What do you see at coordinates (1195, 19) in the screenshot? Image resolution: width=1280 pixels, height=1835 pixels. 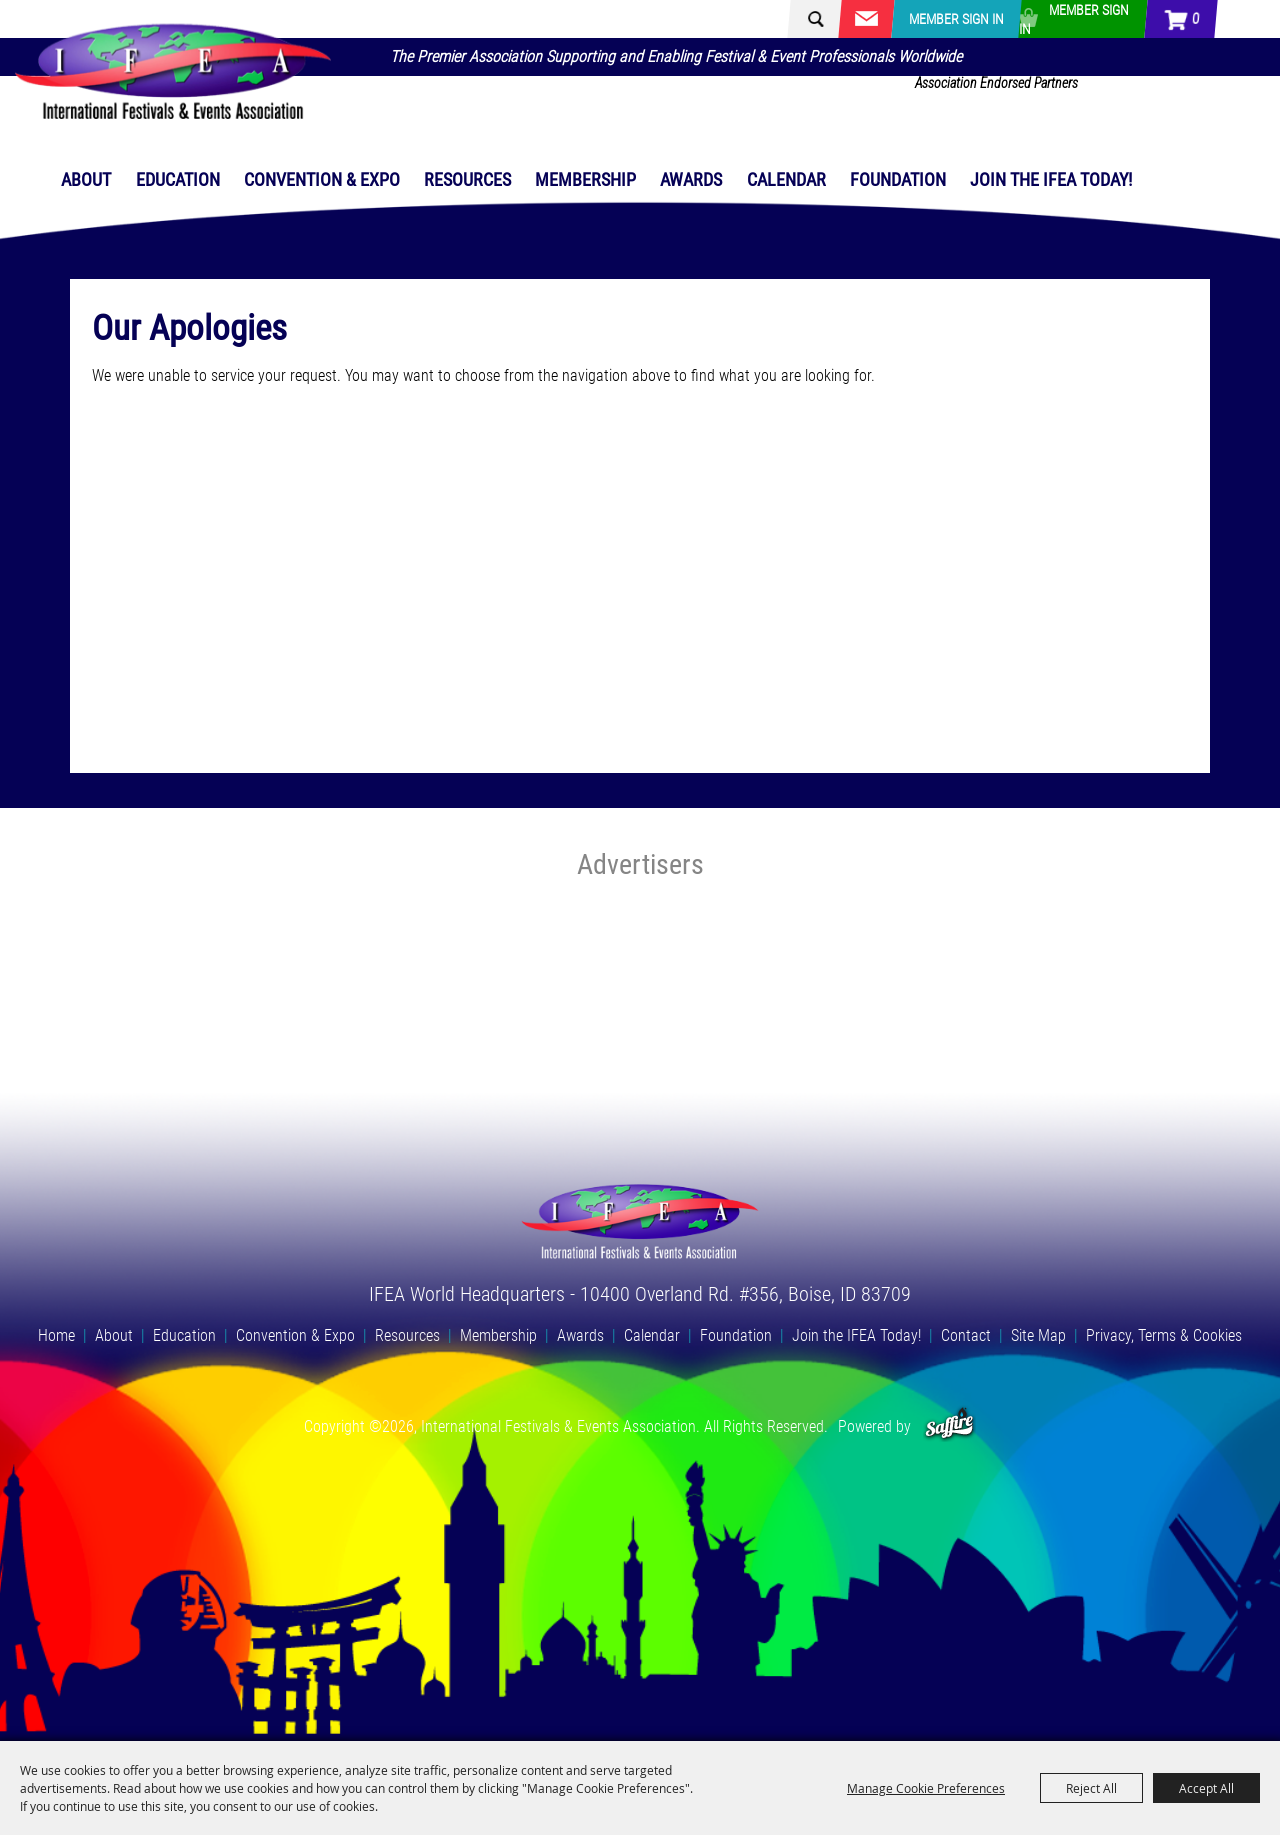 I see `0 [status]` at bounding box center [1195, 19].